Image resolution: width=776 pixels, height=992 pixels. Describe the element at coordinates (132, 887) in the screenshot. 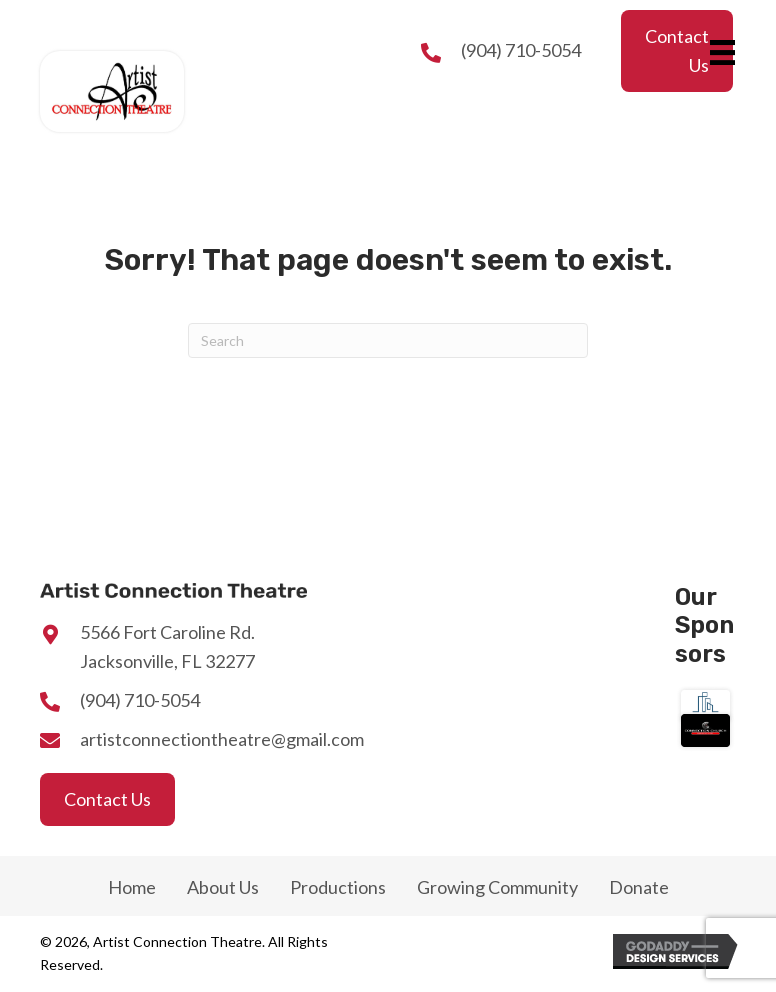

I see `Home` at that location.